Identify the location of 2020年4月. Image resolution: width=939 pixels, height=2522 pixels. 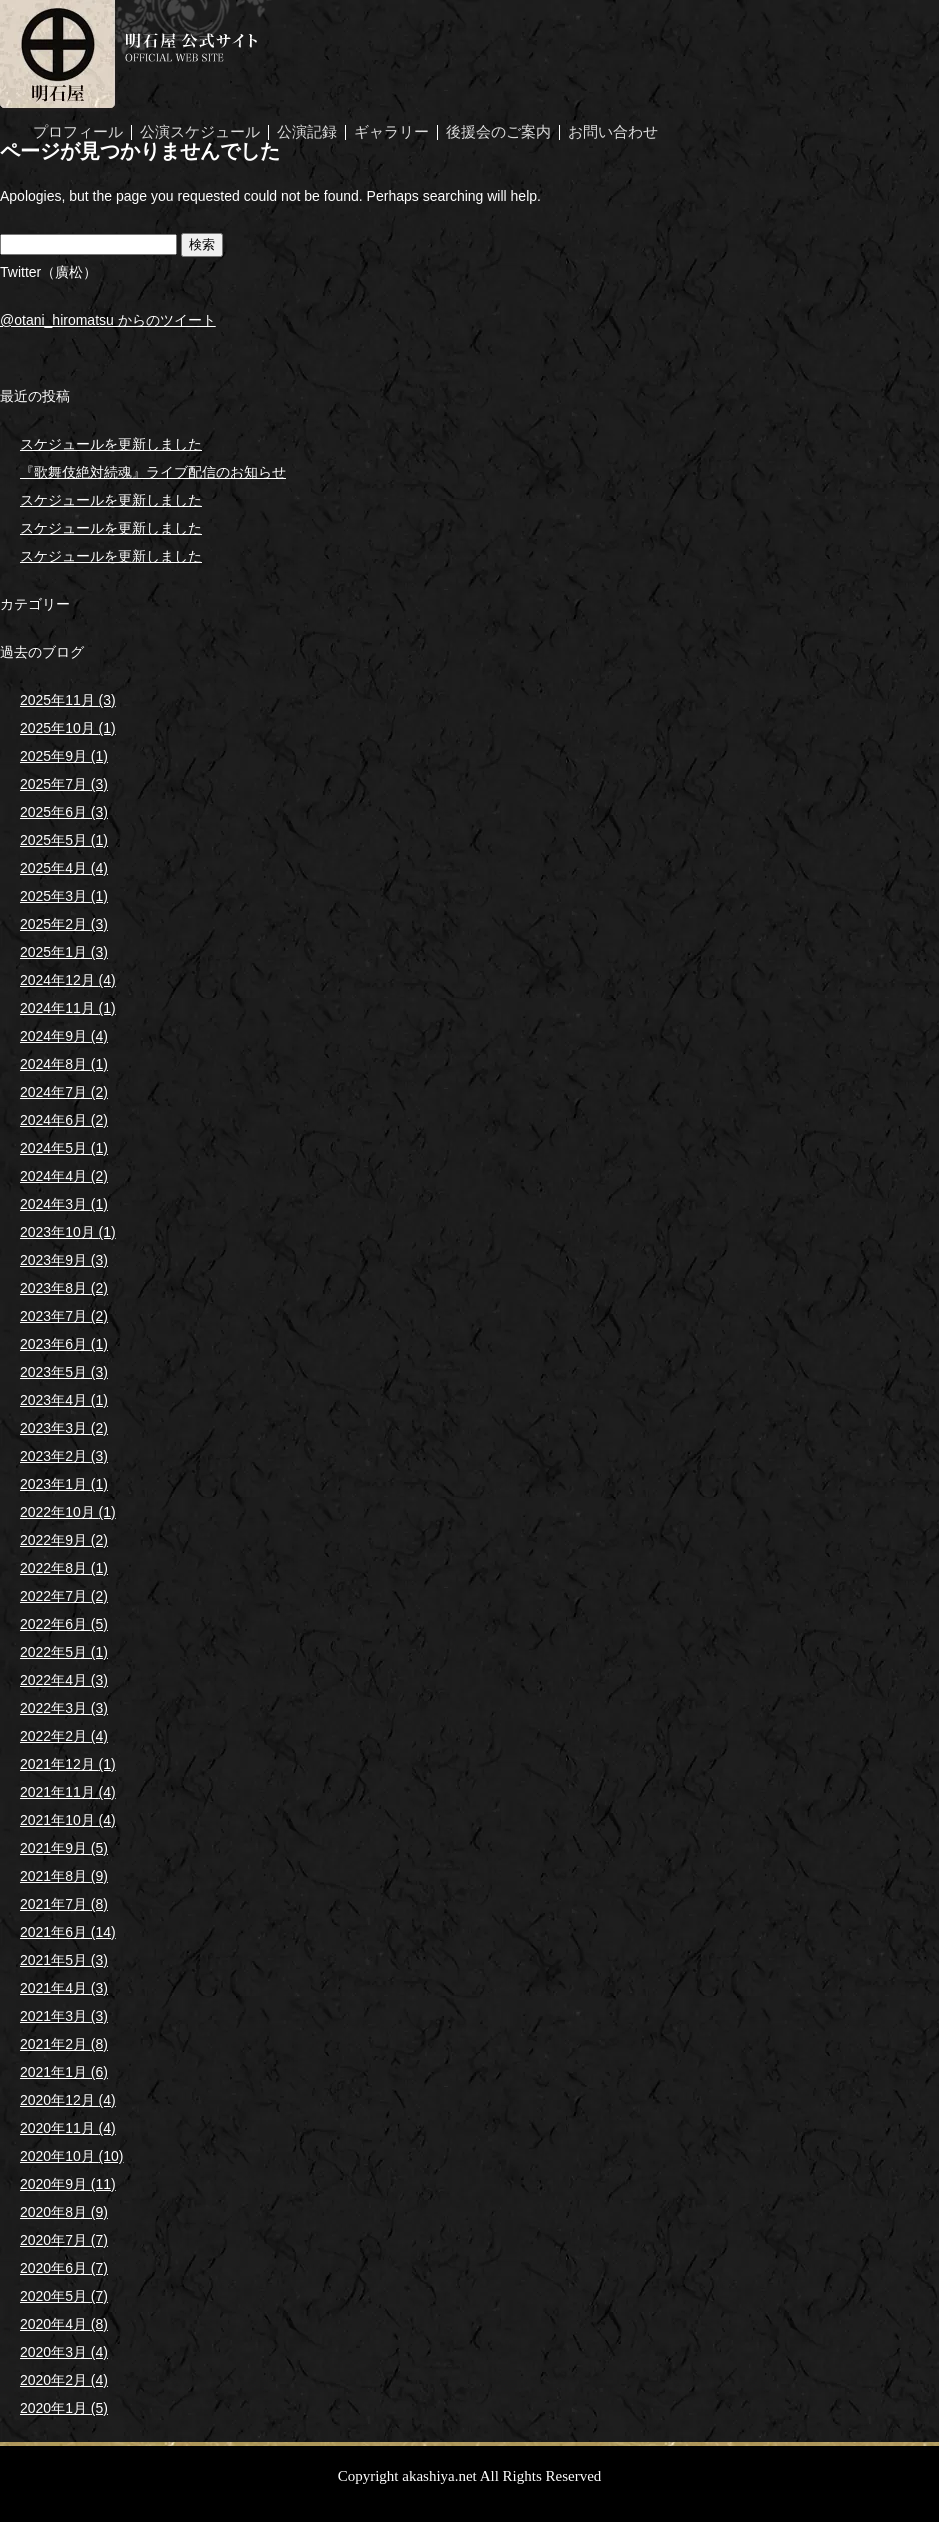
(64, 2324).